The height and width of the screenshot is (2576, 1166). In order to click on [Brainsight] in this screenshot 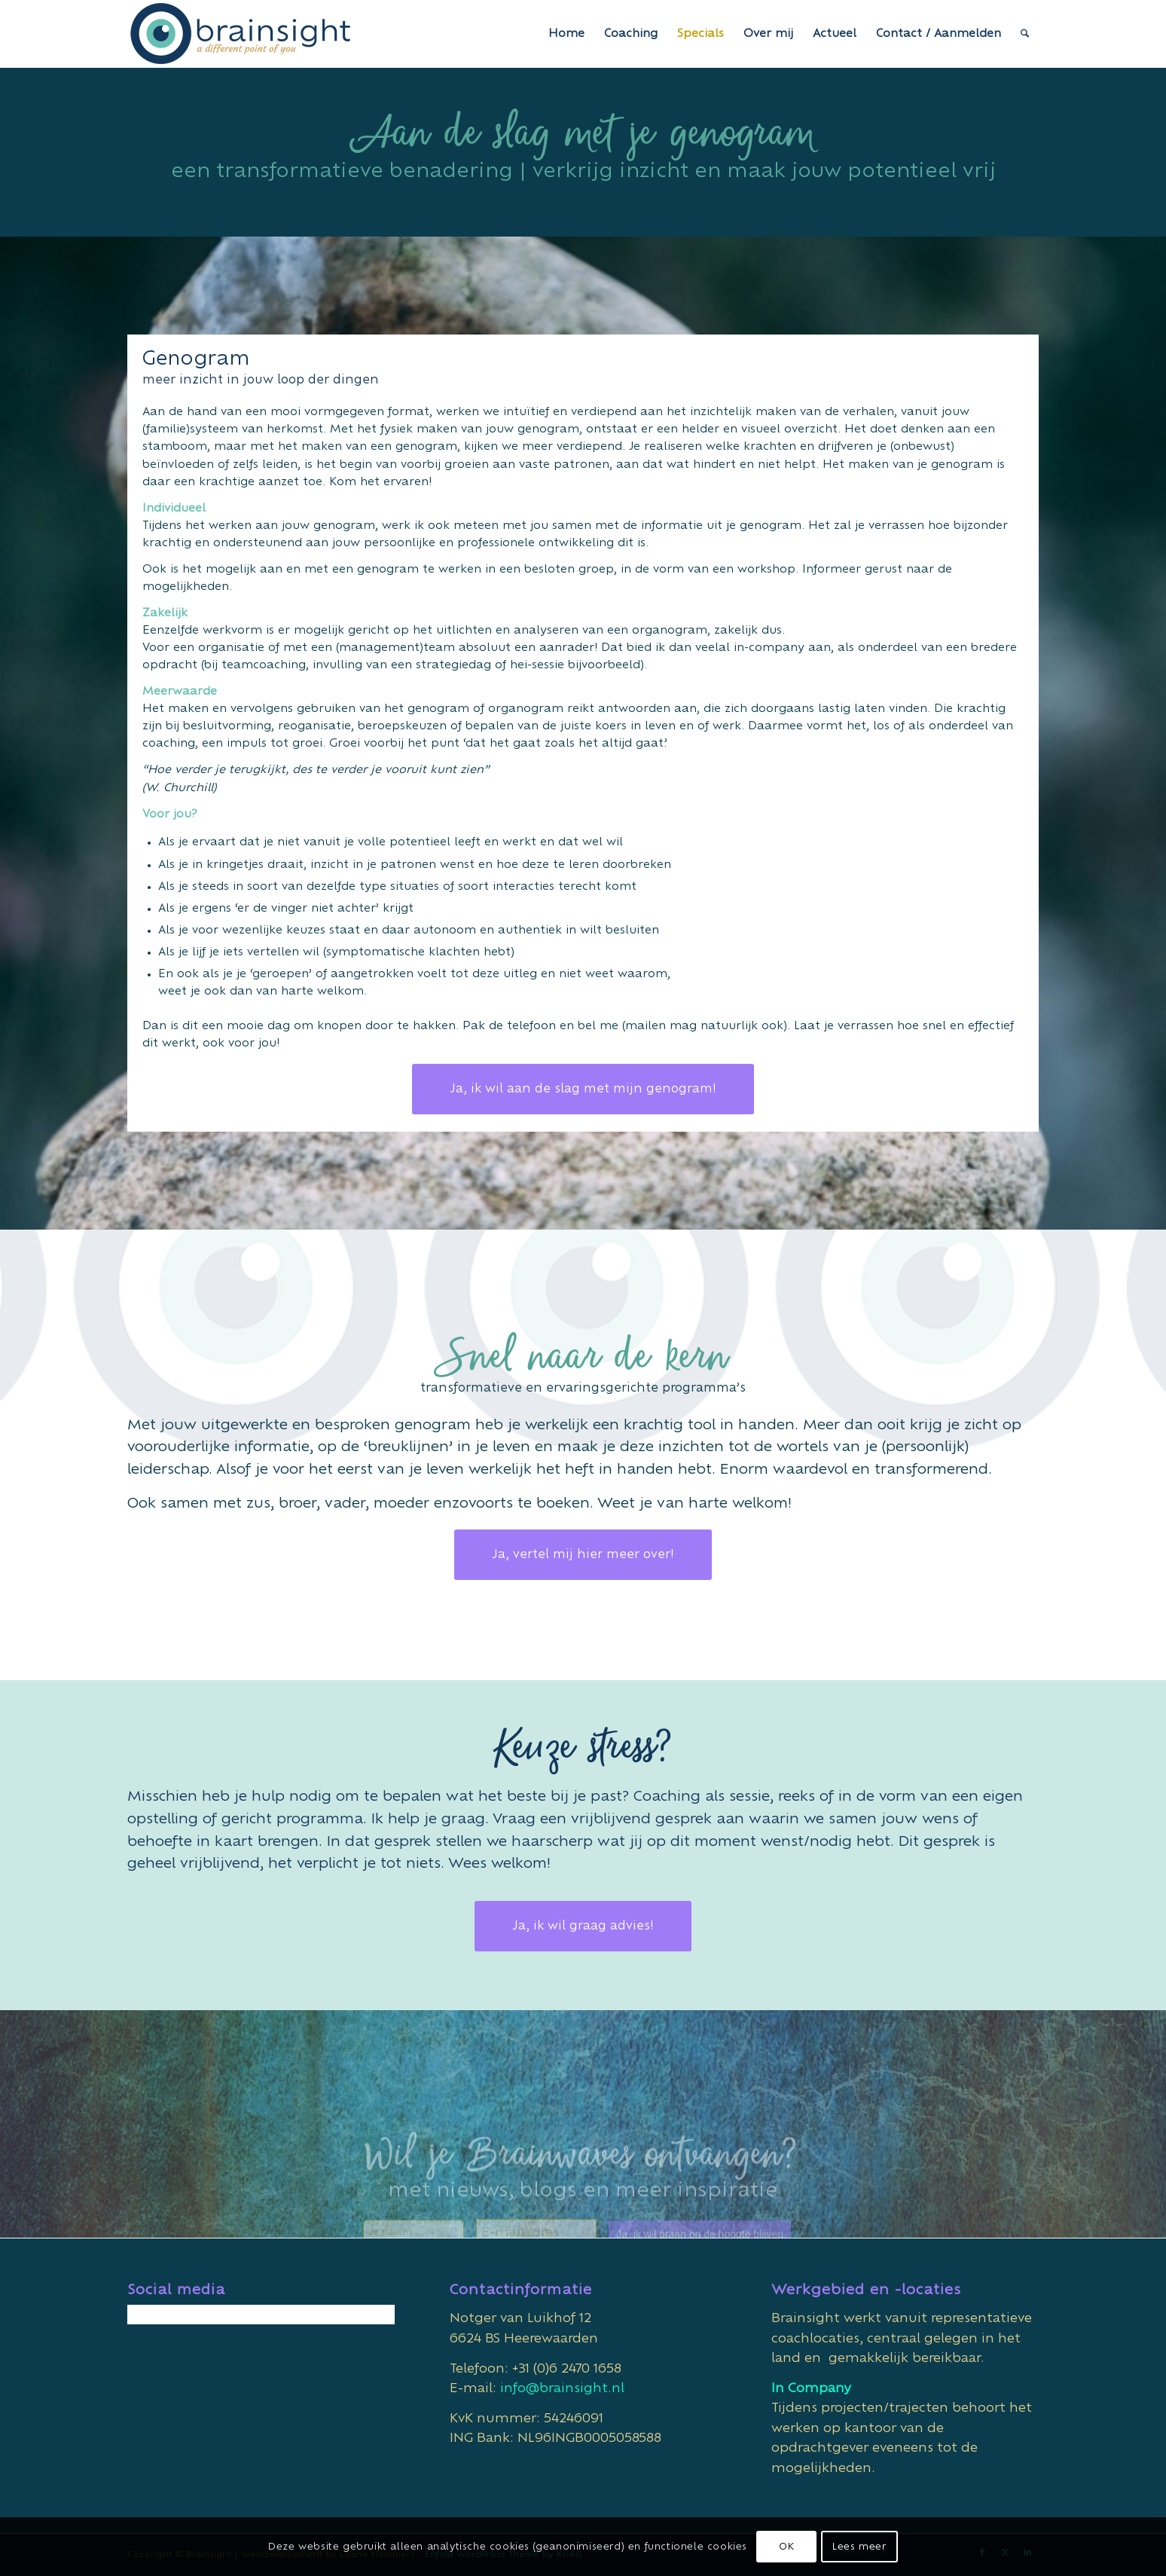, I will do `click(240, 34)`.